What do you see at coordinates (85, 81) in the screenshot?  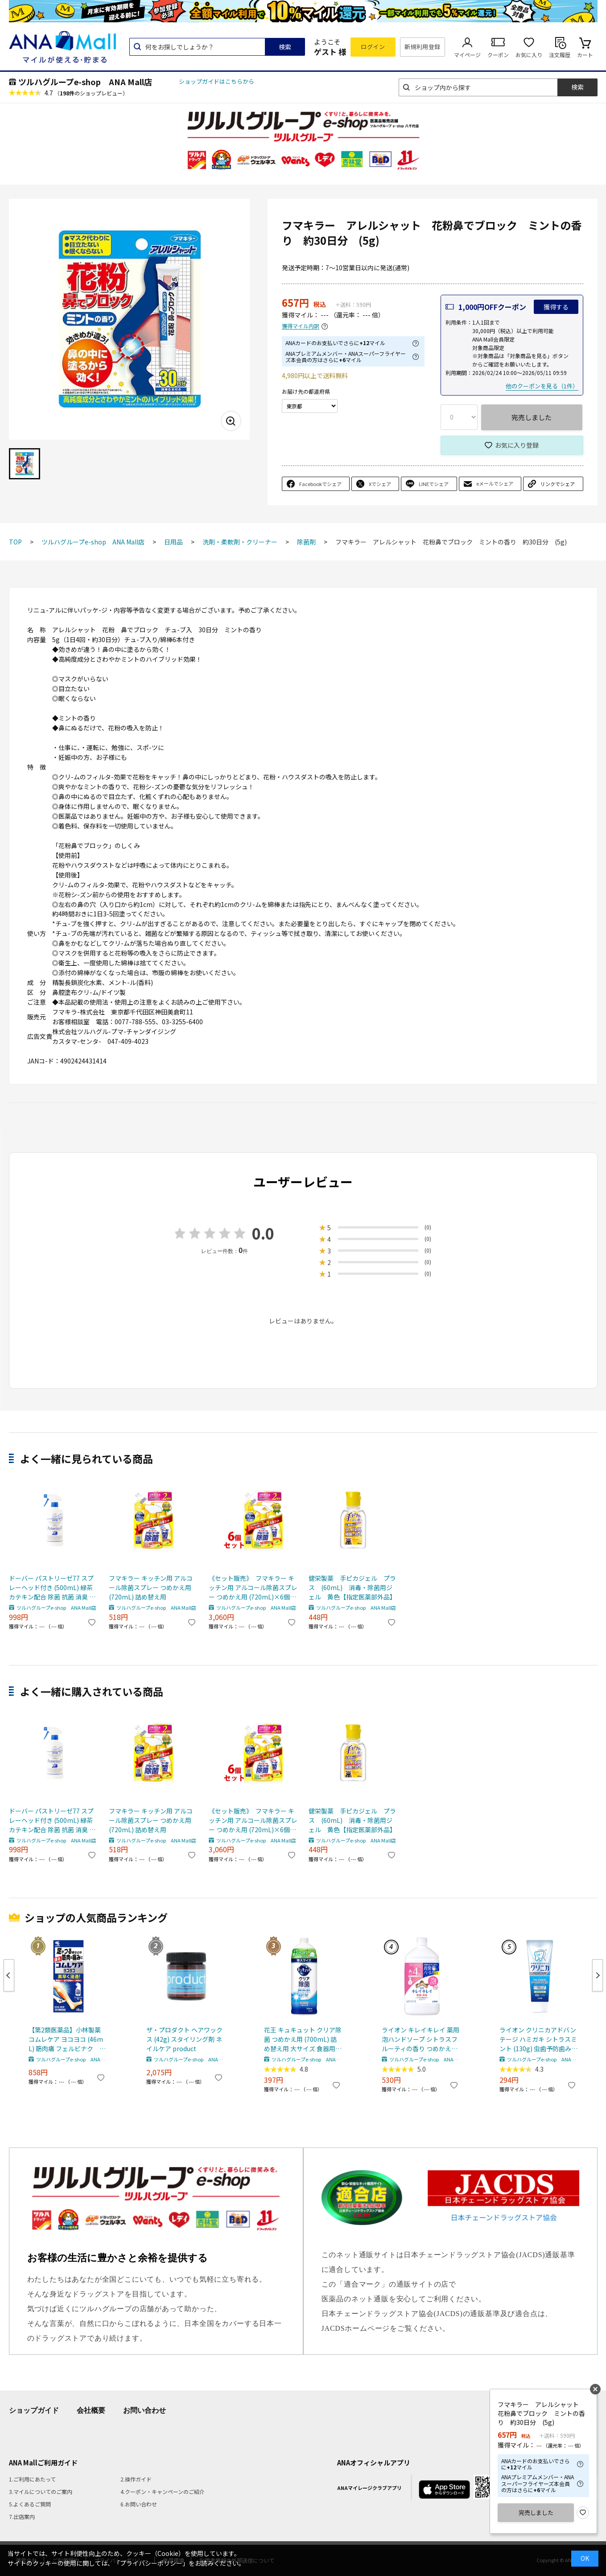 I see `ツルハグループe-shop ANA Mall店` at bounding box center [85, 81].